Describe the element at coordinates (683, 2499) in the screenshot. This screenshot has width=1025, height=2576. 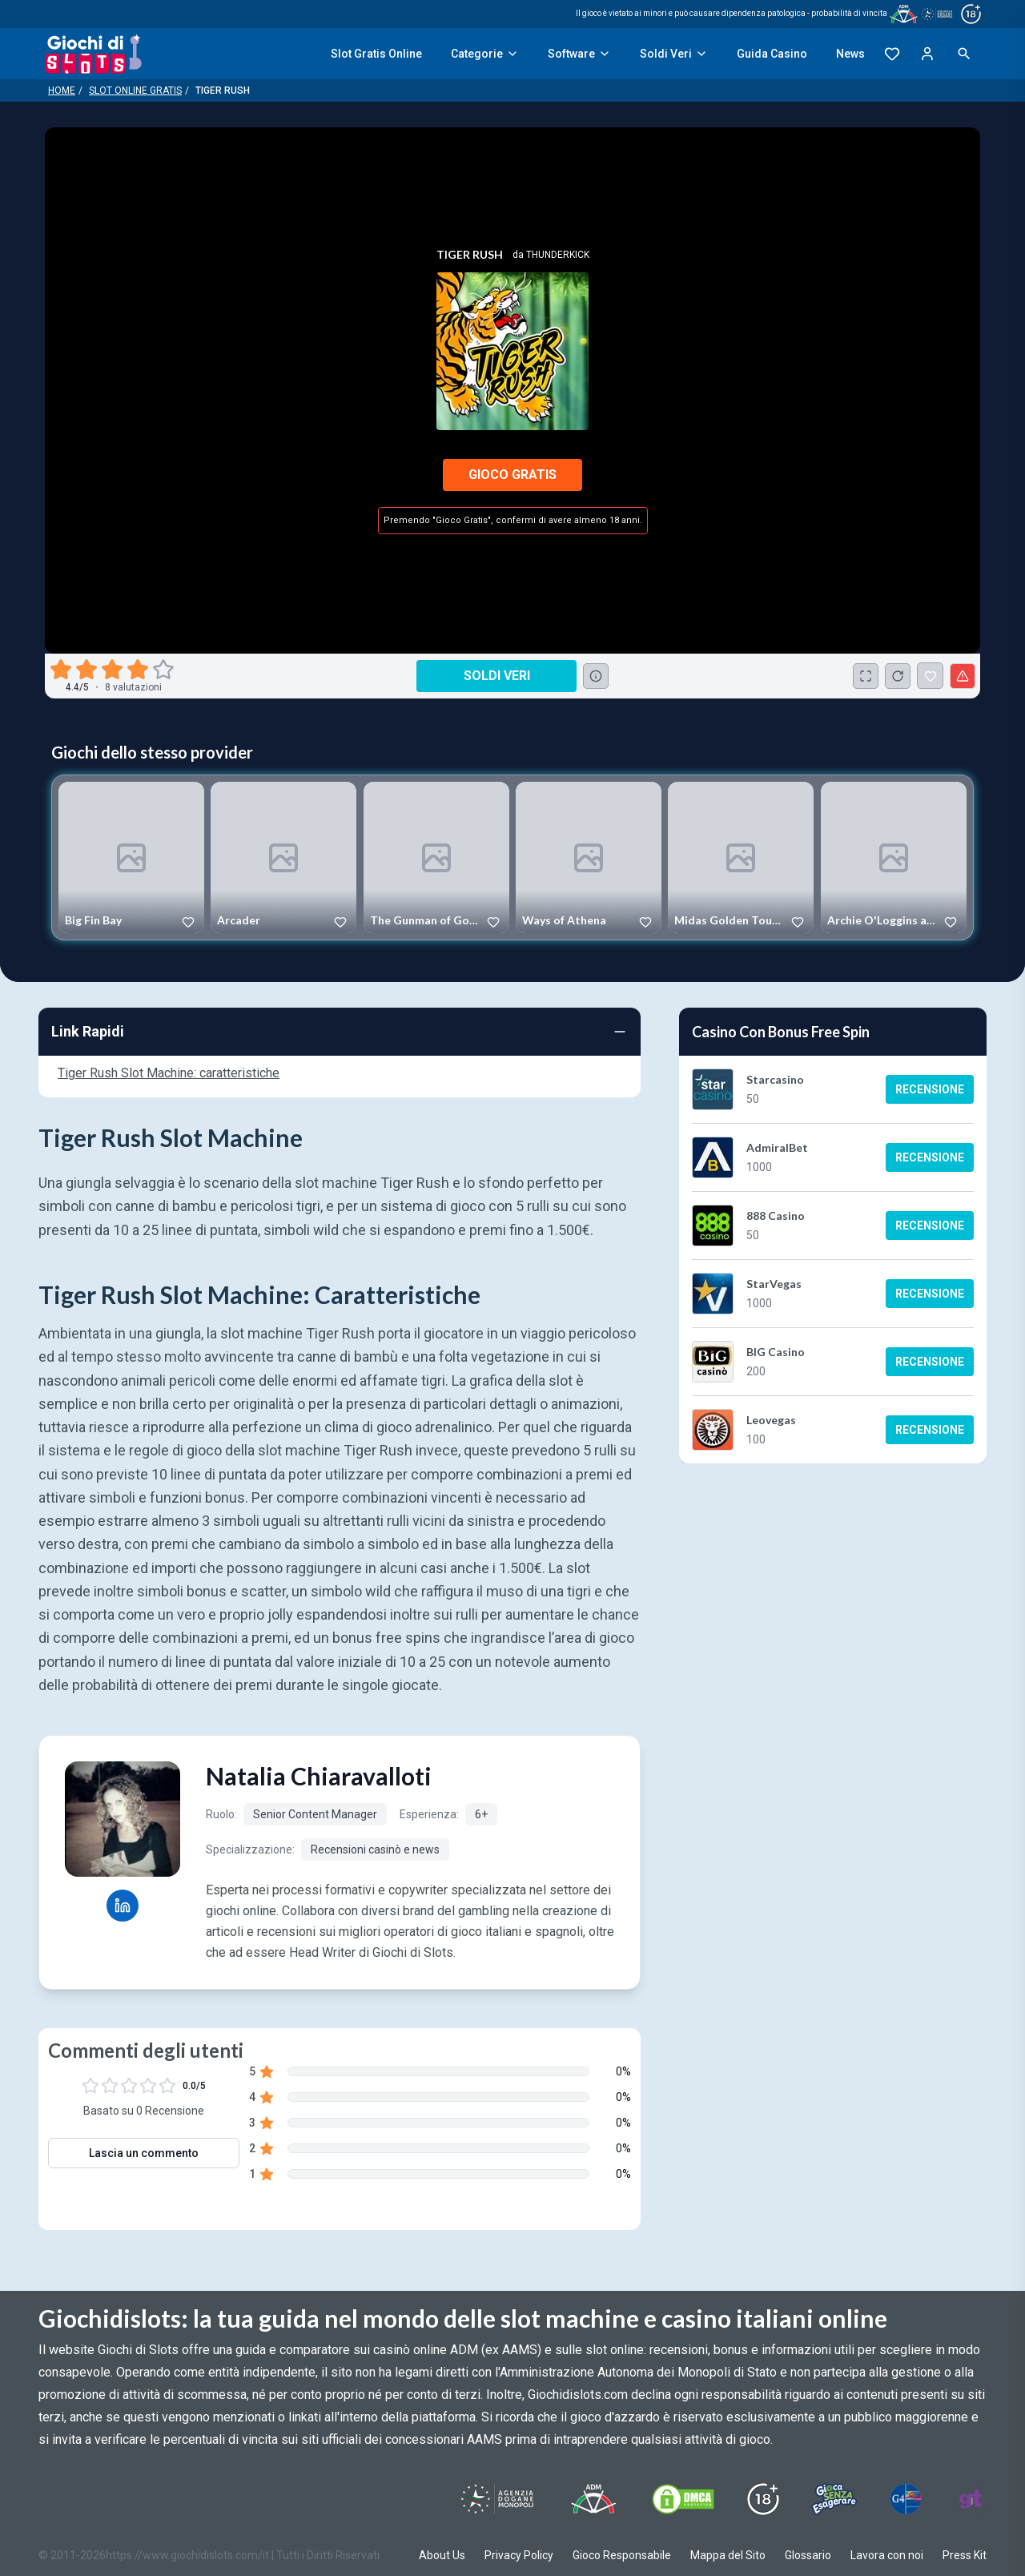
I see `[Visit DMCS Protected]` at that location.